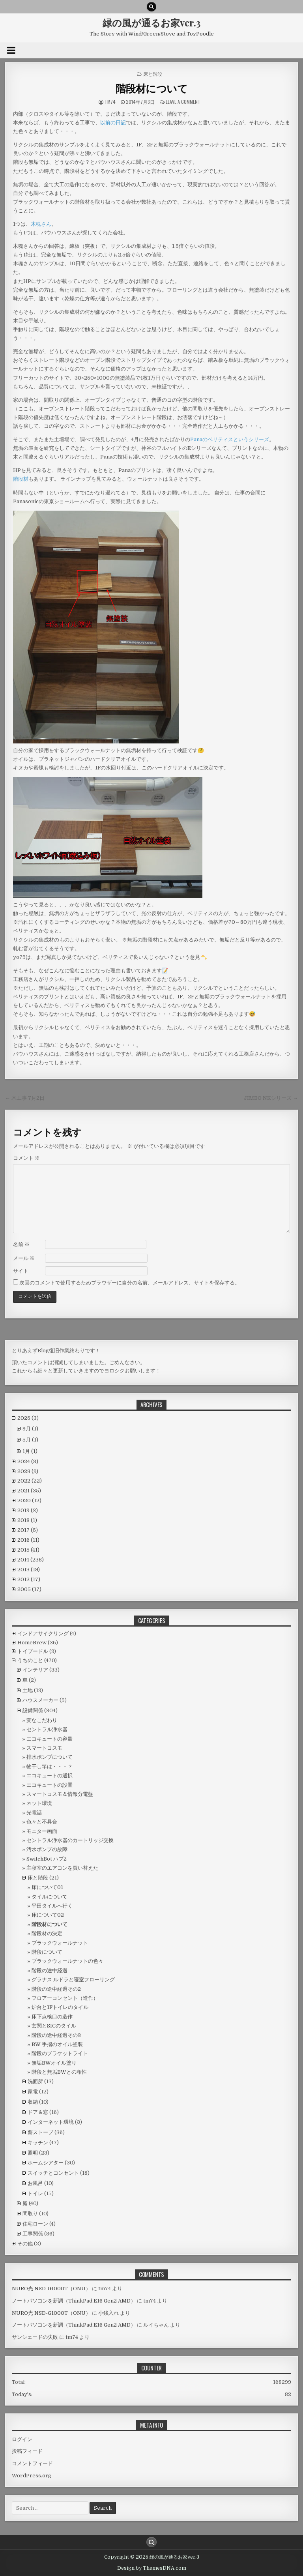  I want to click on メール, so click(24, 1258).